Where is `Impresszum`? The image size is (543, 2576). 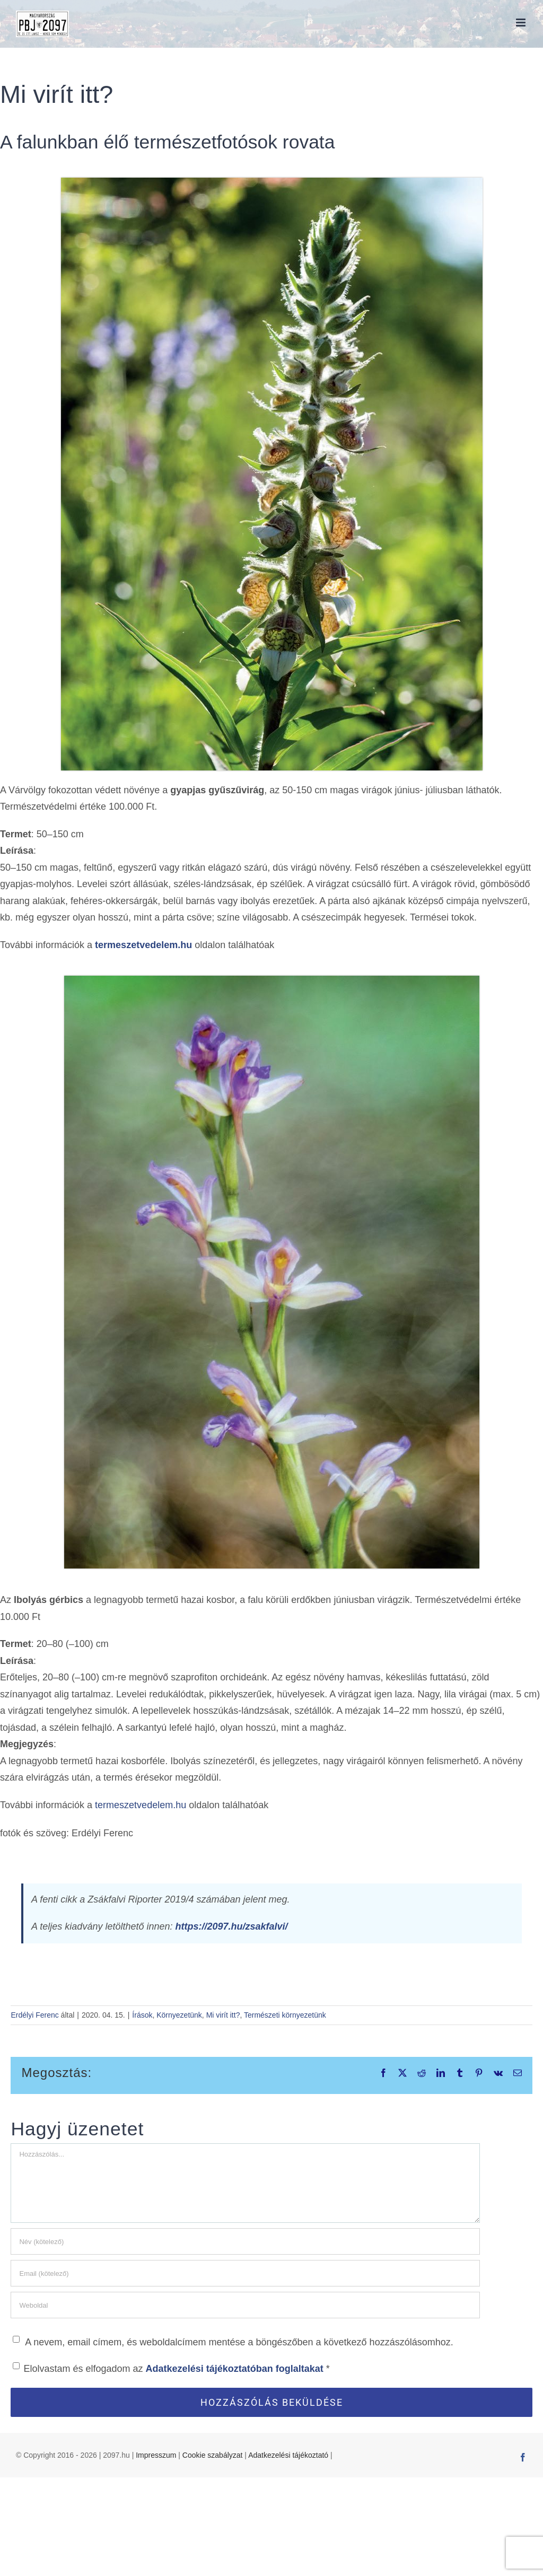 Impresszum is located at coordinates (156, 2455).